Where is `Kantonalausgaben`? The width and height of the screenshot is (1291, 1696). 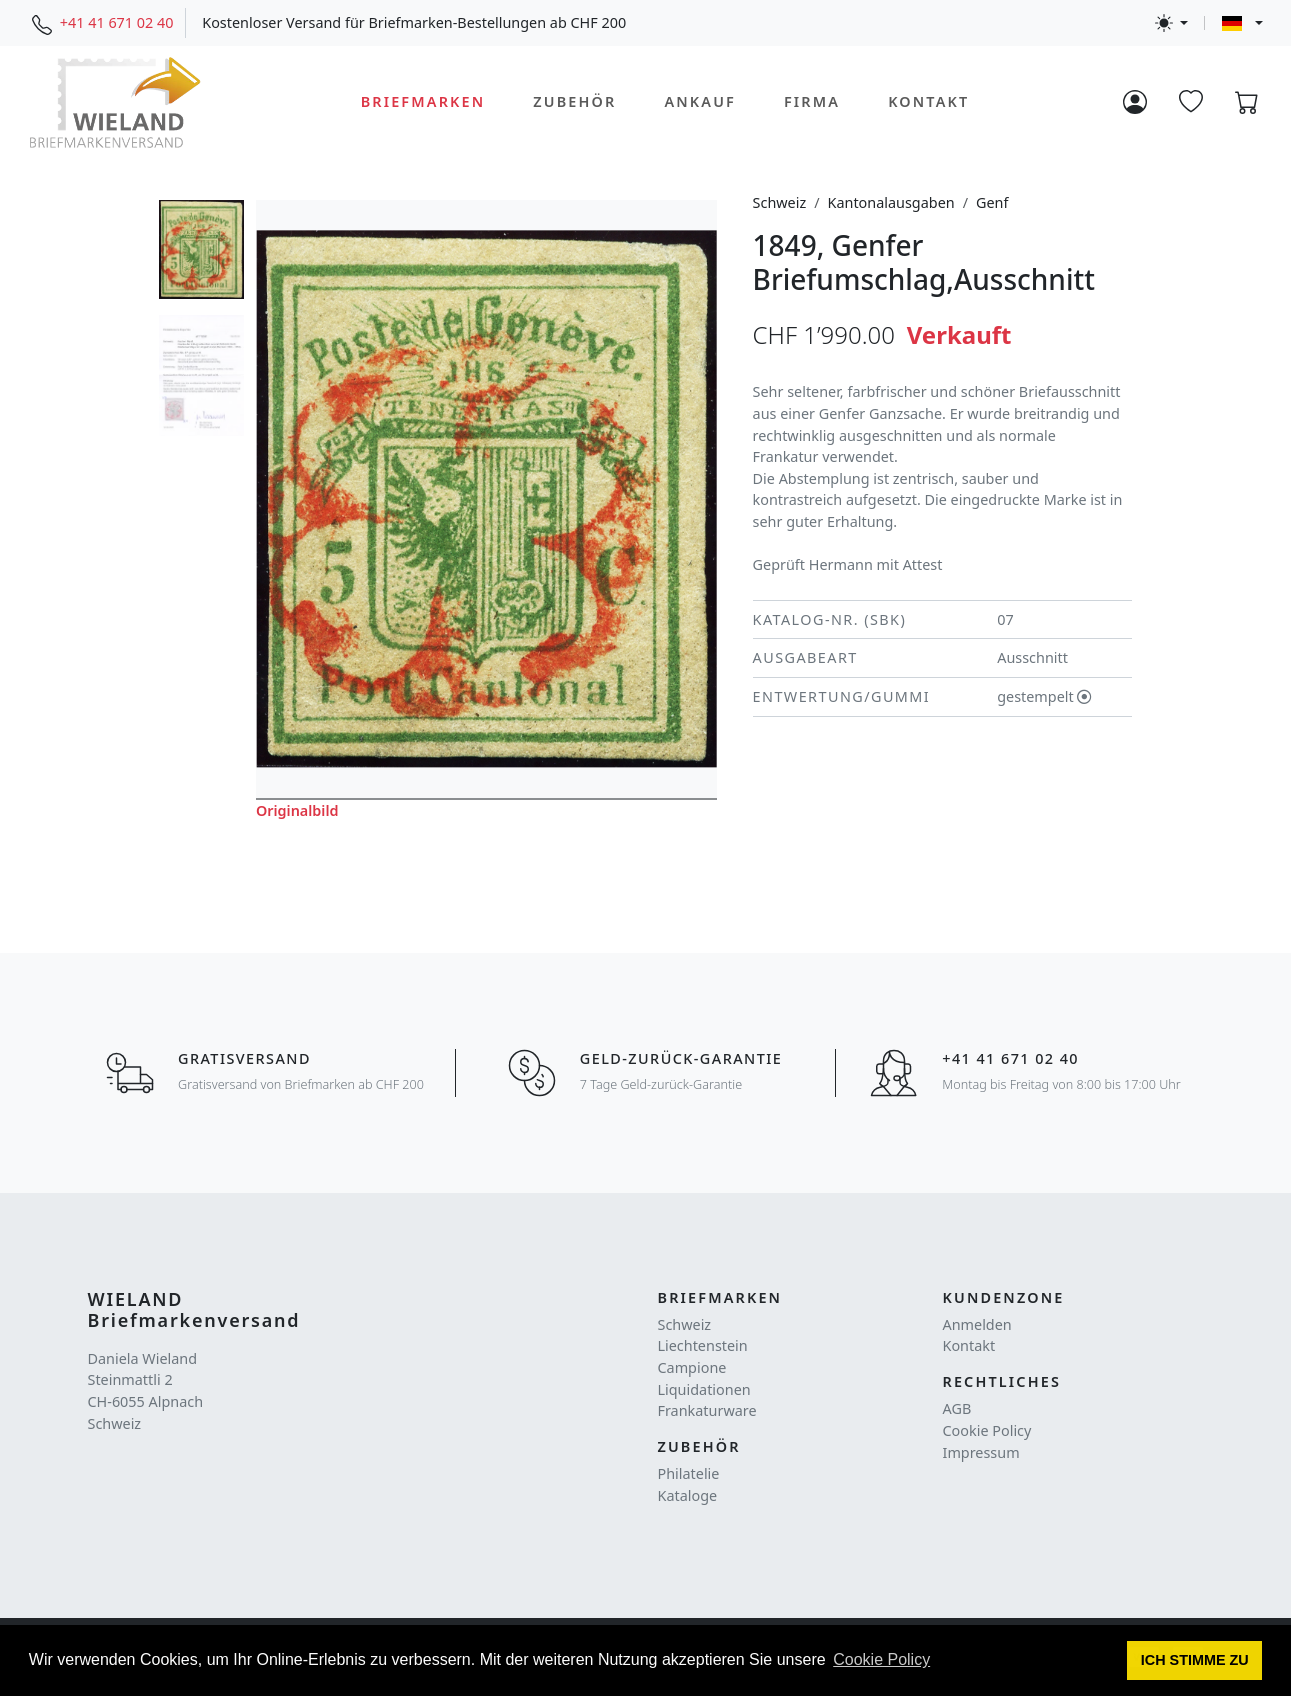
Kantonalausgaben is located at coordinates (891, 202).